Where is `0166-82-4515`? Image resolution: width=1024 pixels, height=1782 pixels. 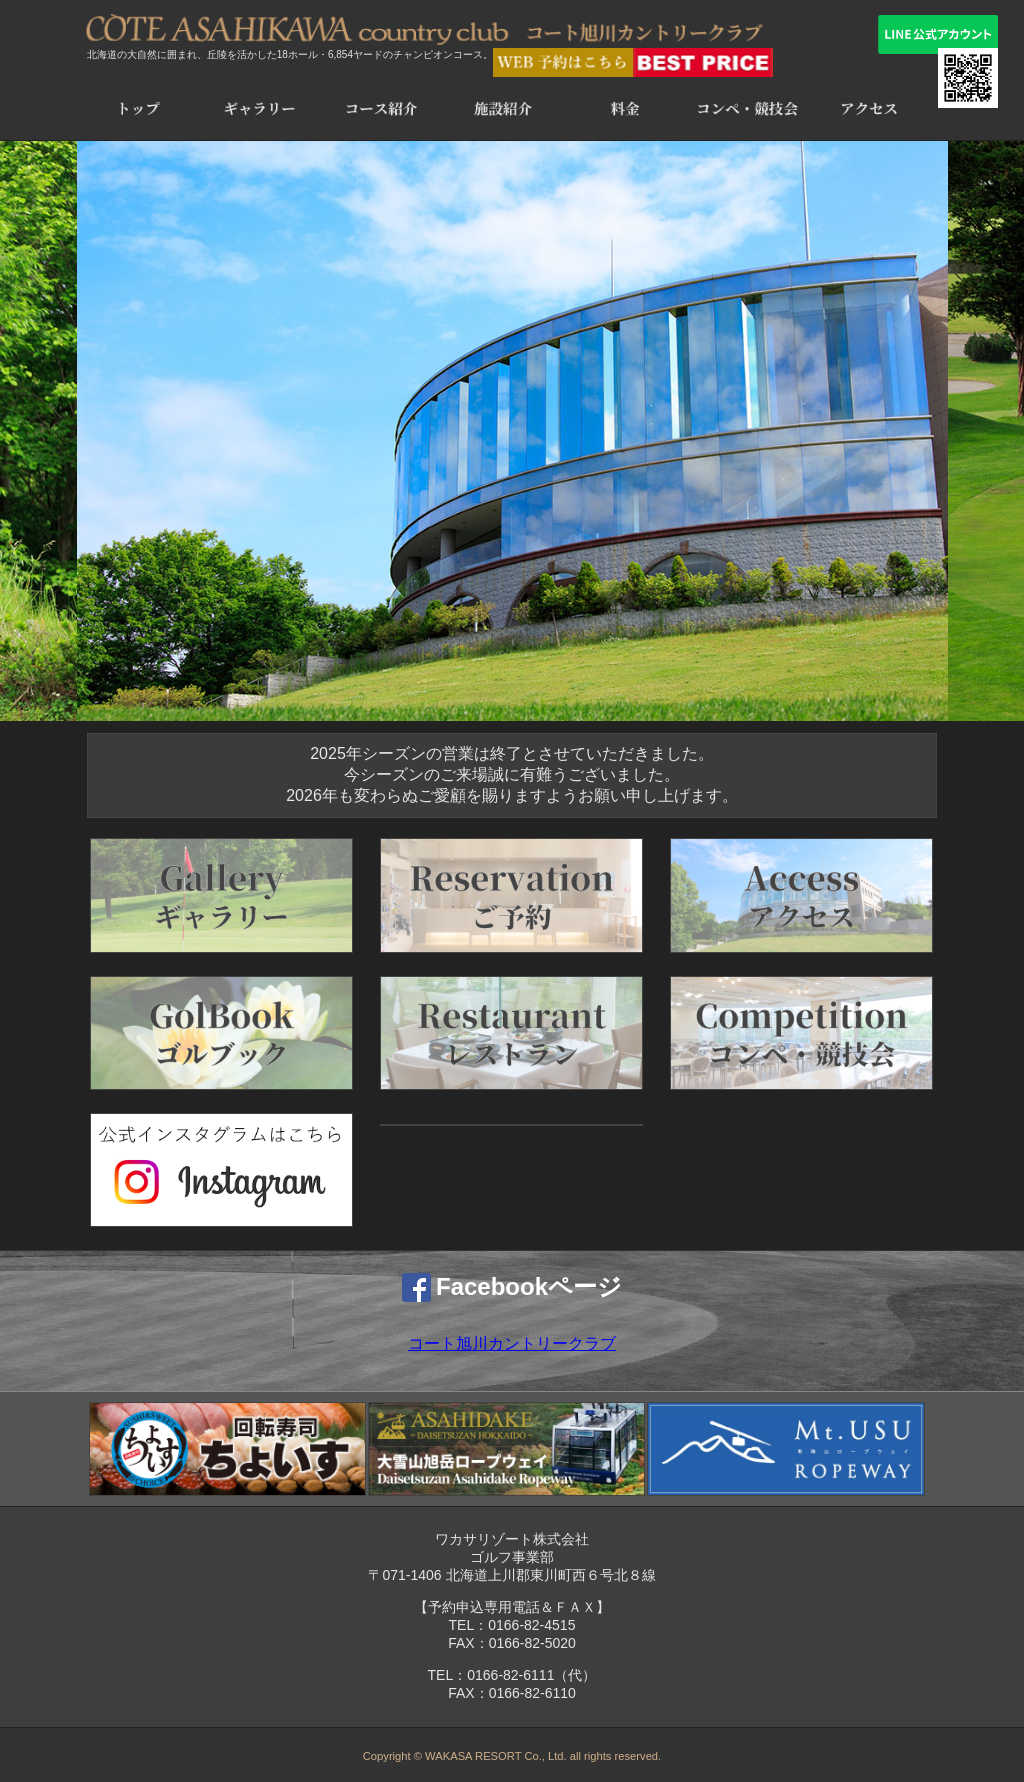 0166-82-4515 is located at coordinates (531, 1625).